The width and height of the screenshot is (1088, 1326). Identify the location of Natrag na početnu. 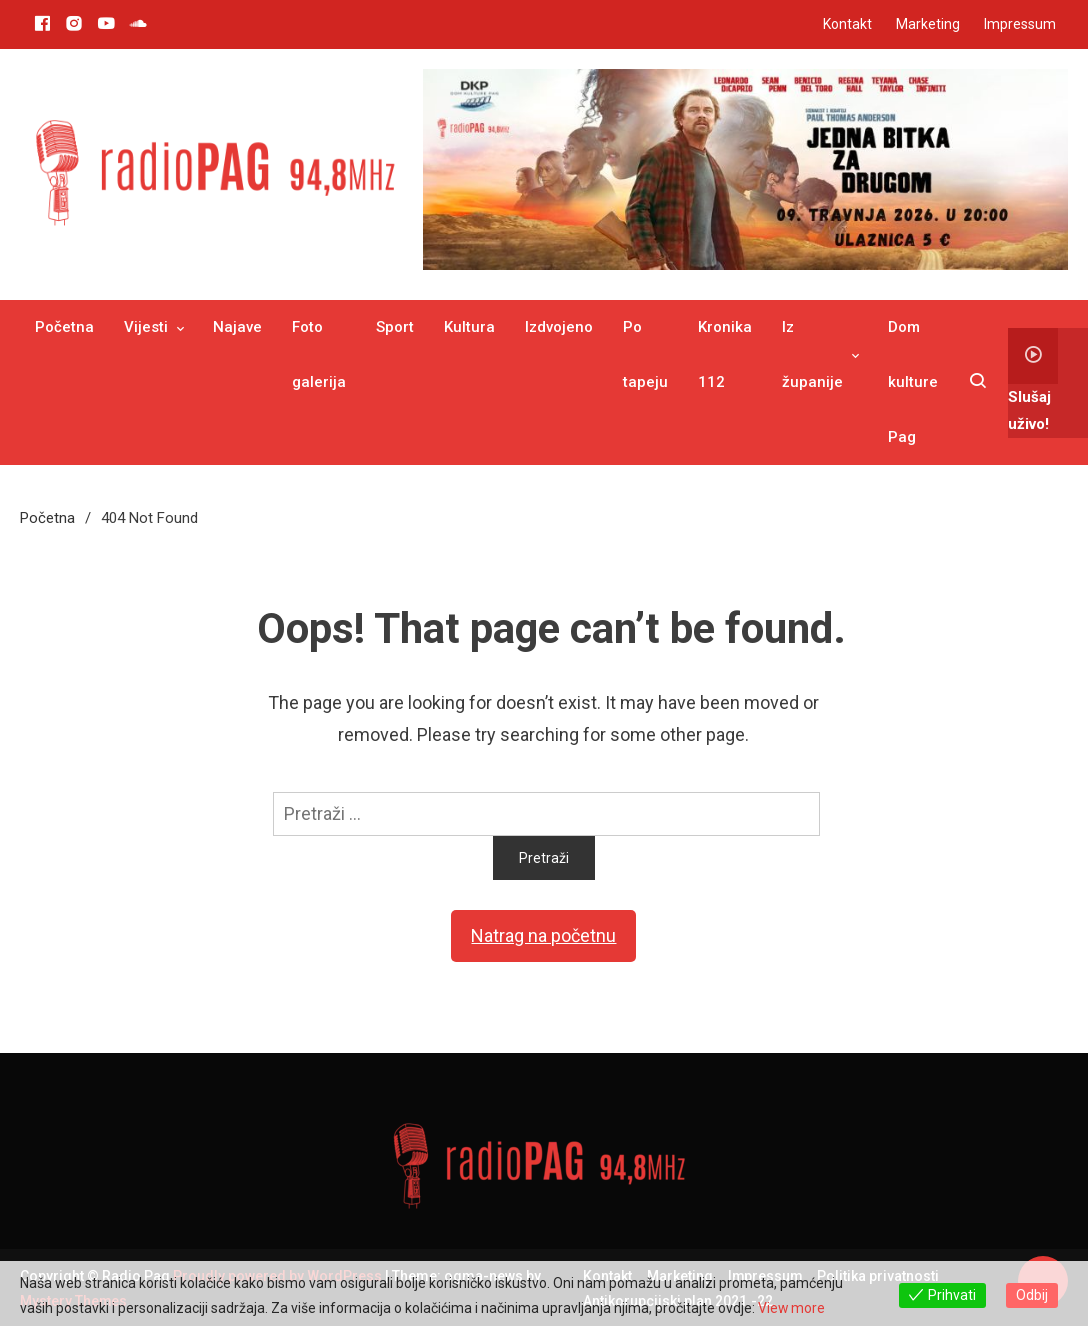
(543, 935).